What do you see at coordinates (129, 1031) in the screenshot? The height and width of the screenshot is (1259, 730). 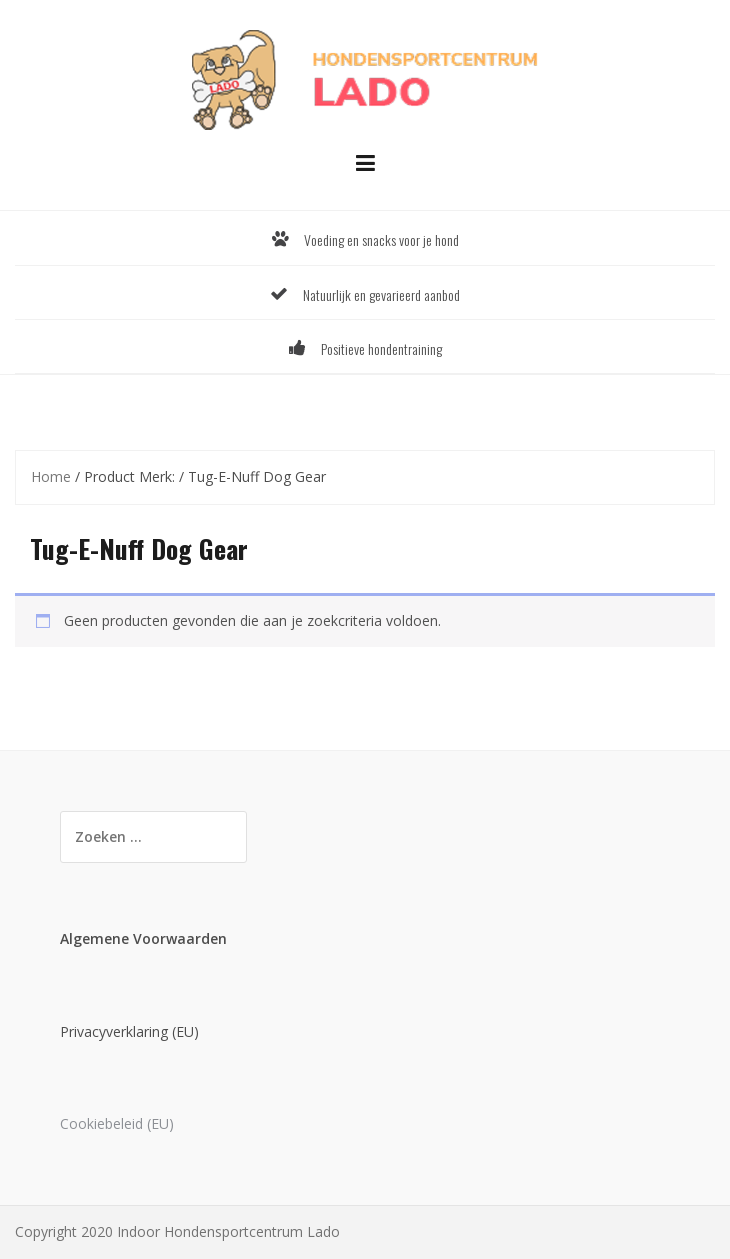 I see `Privacyverklaring (EU)` at bounding box center [129, 1031].